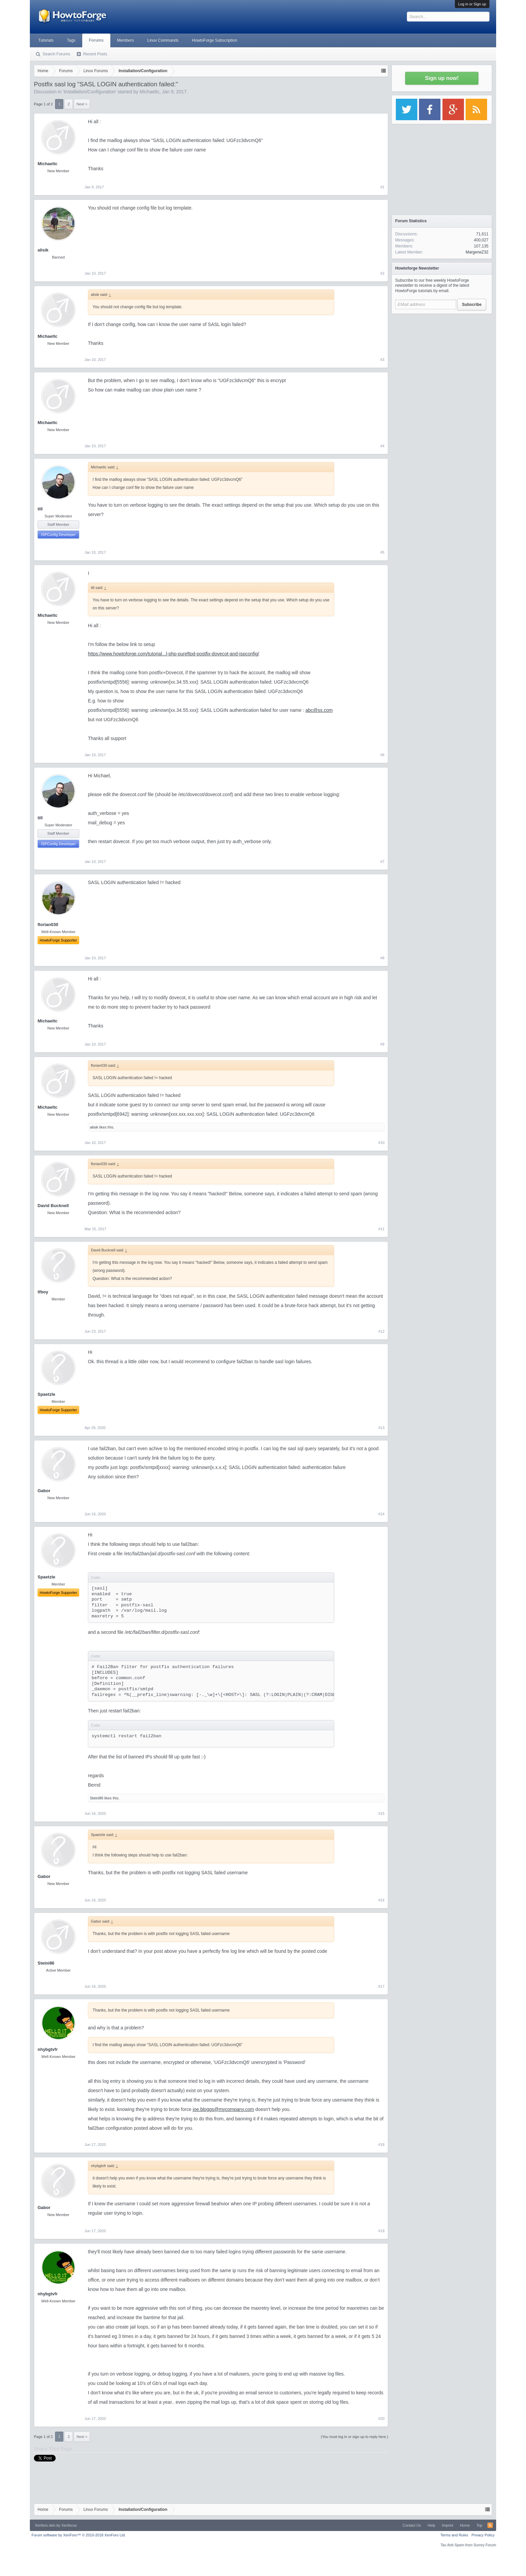 This screenshot has height=2576, width=526. What do you see at coordinates (483, 2535) in the screenshot?
I see `Privacy Policy` at bounding box center [483, 2535].